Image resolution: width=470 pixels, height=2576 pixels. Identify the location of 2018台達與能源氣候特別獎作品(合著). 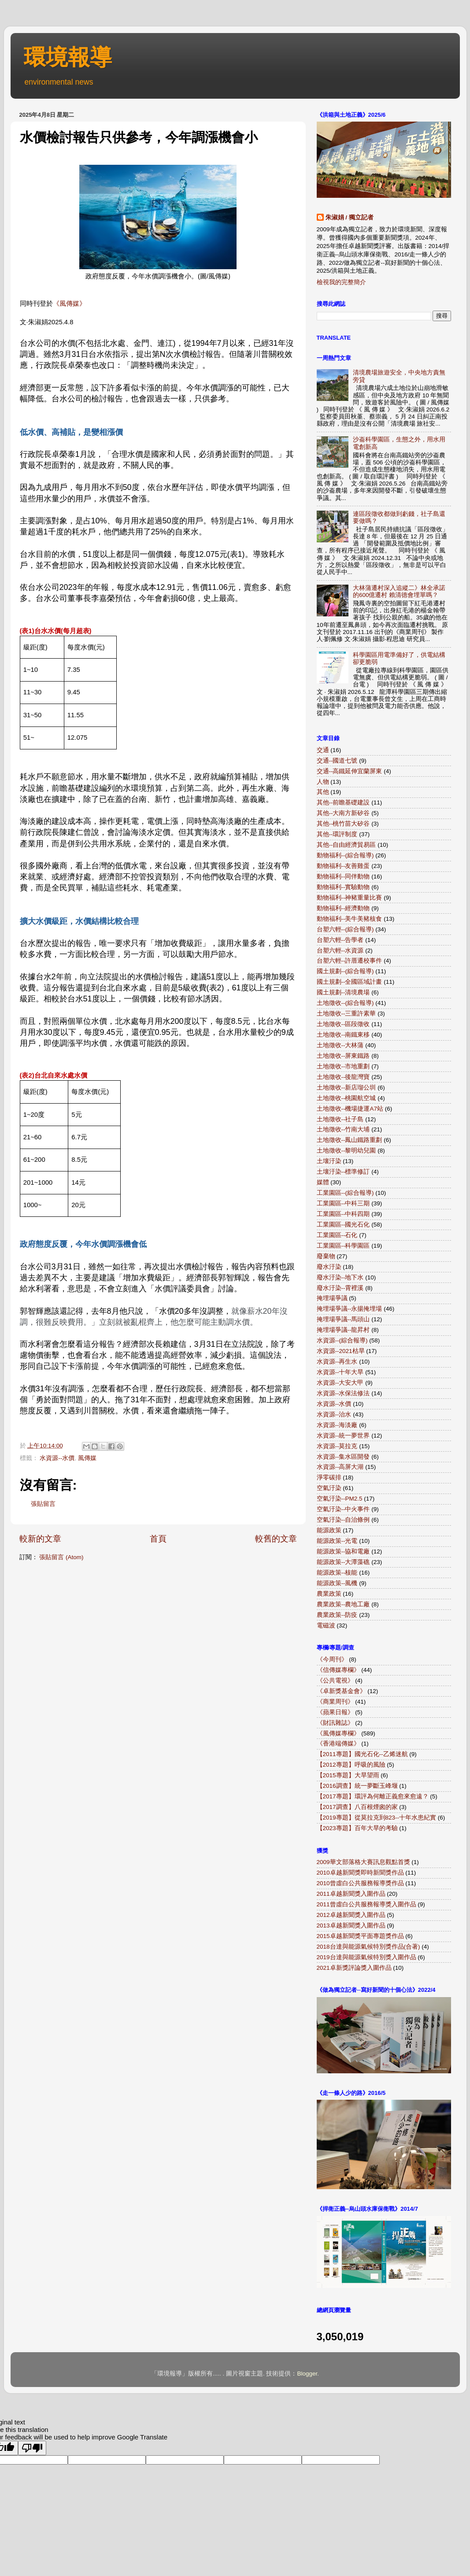
(368, 1946).